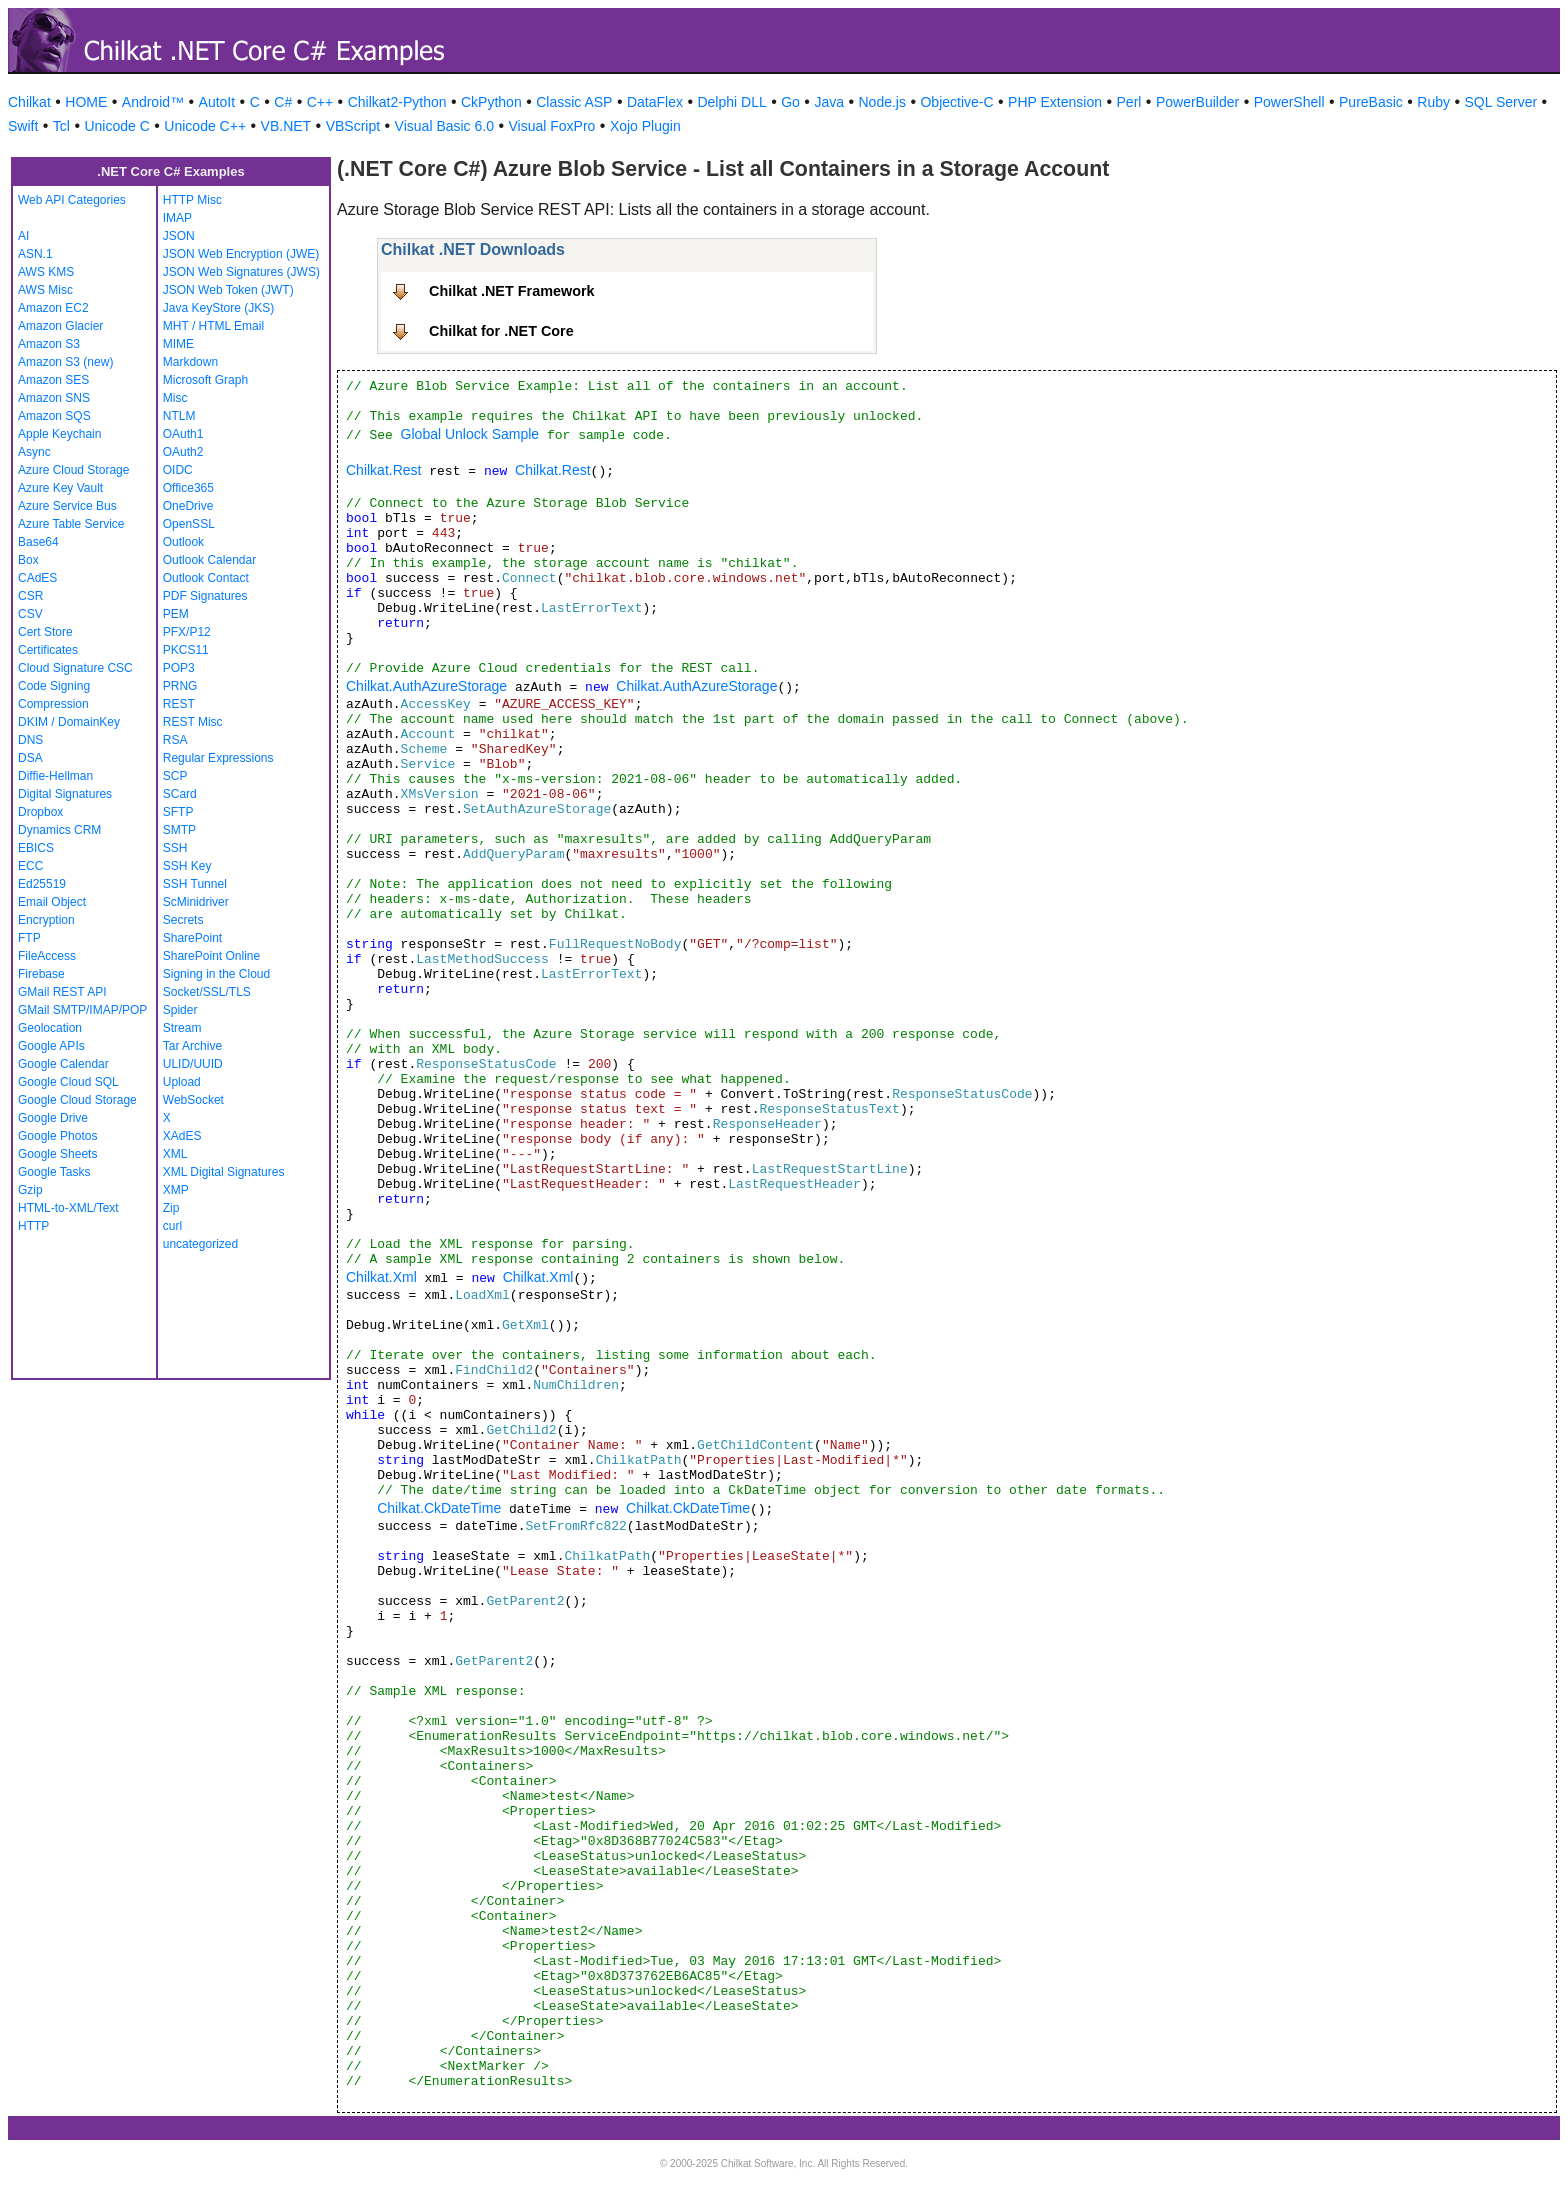 The width and height of the screenshot is (1568, 2187). What do you see at coordinates (1129, 102) in the screenshot?
I see `Perl` at bounding box center [1129, 102].